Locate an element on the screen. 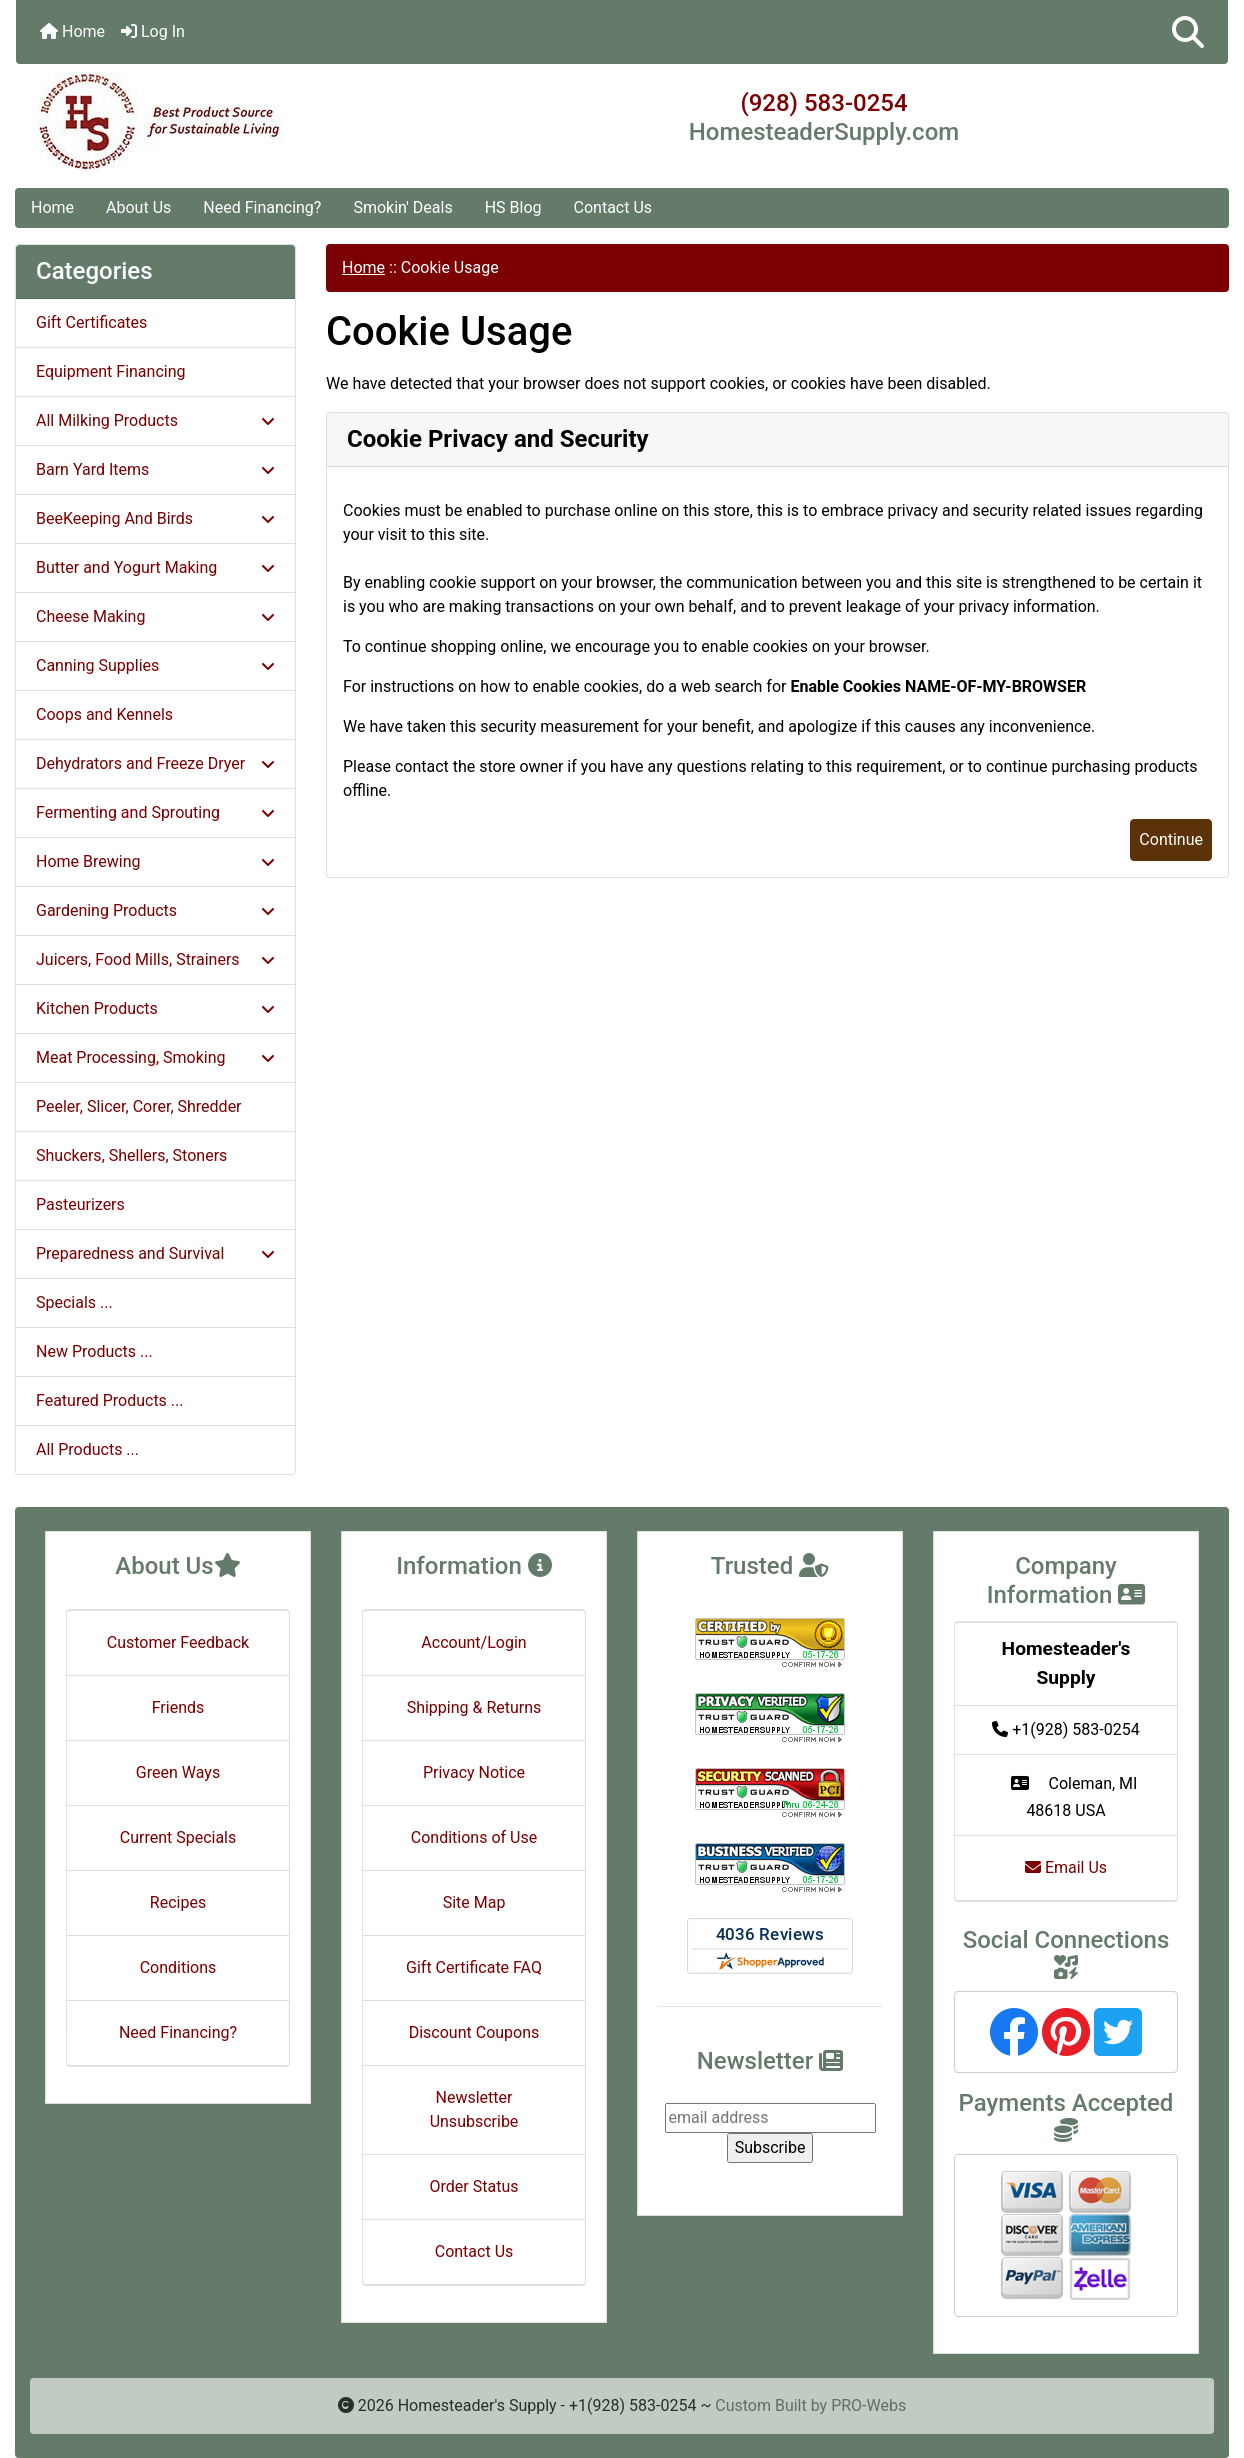 This screenshot has width=1244, height=2458. Conditions of Use is located at coordinates (474, 1837).